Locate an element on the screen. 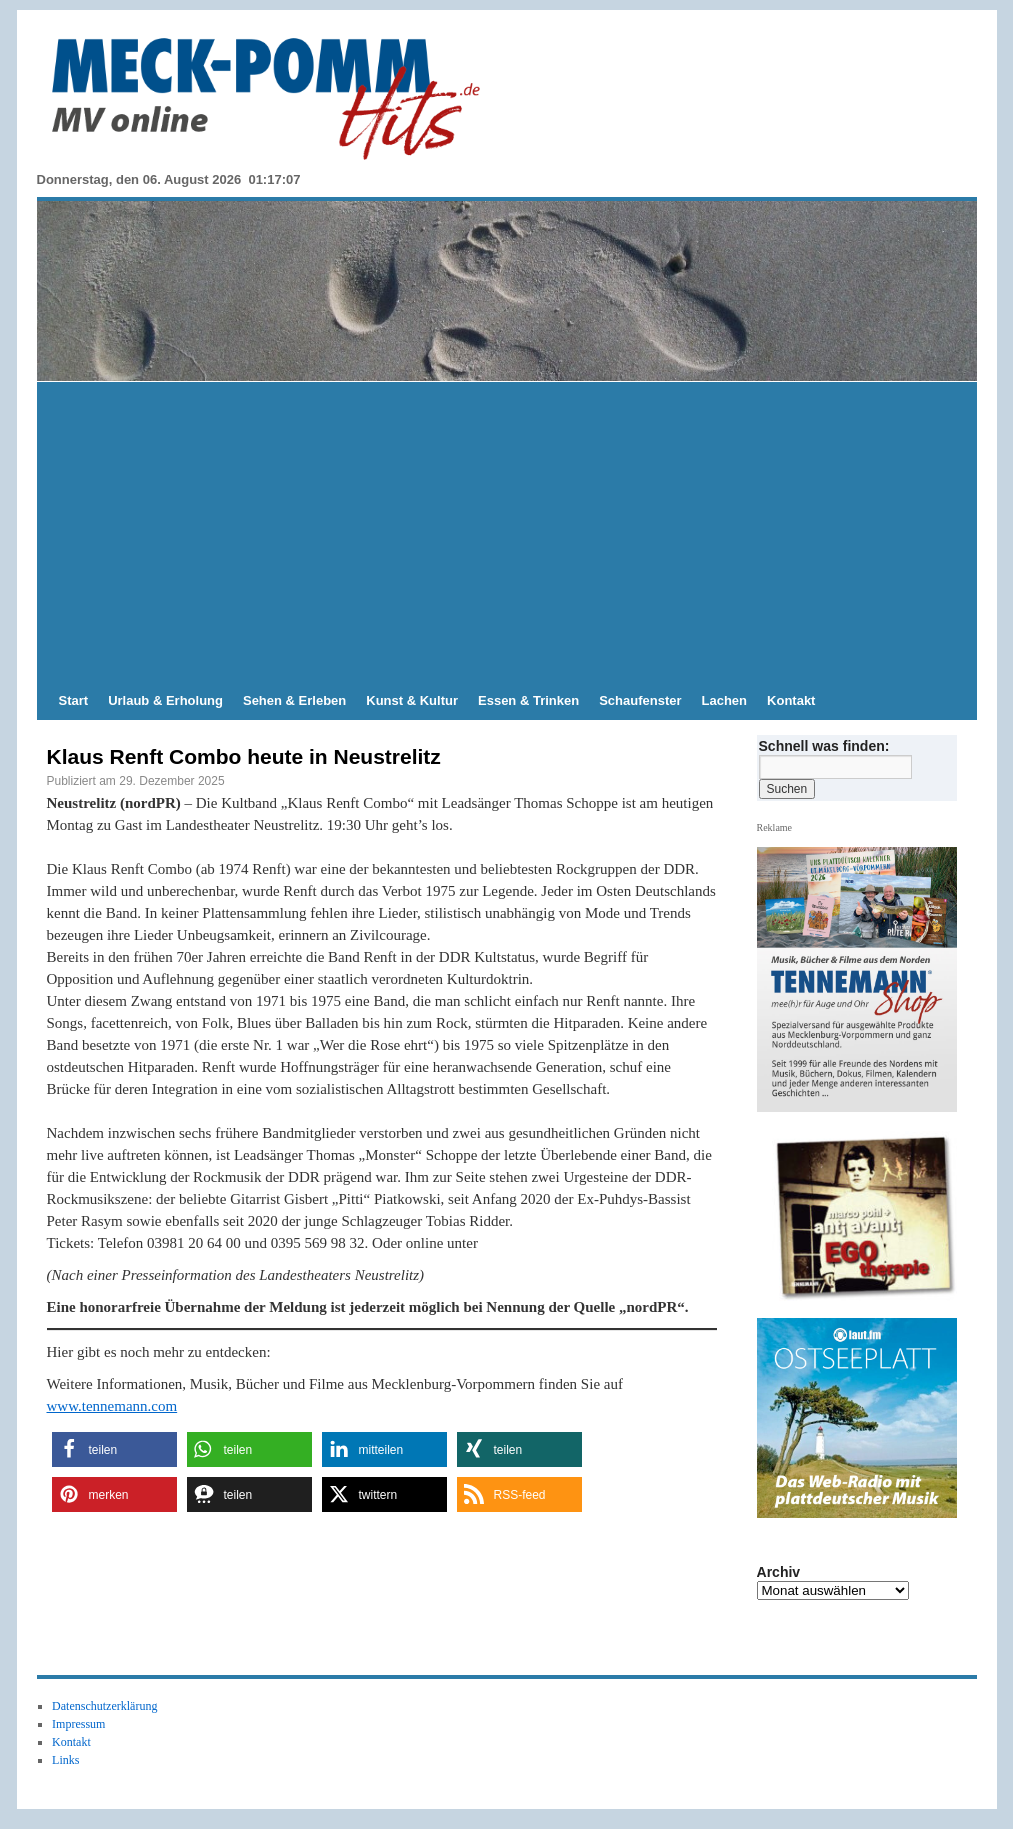  Lachen is located at coordinates (725, 700).